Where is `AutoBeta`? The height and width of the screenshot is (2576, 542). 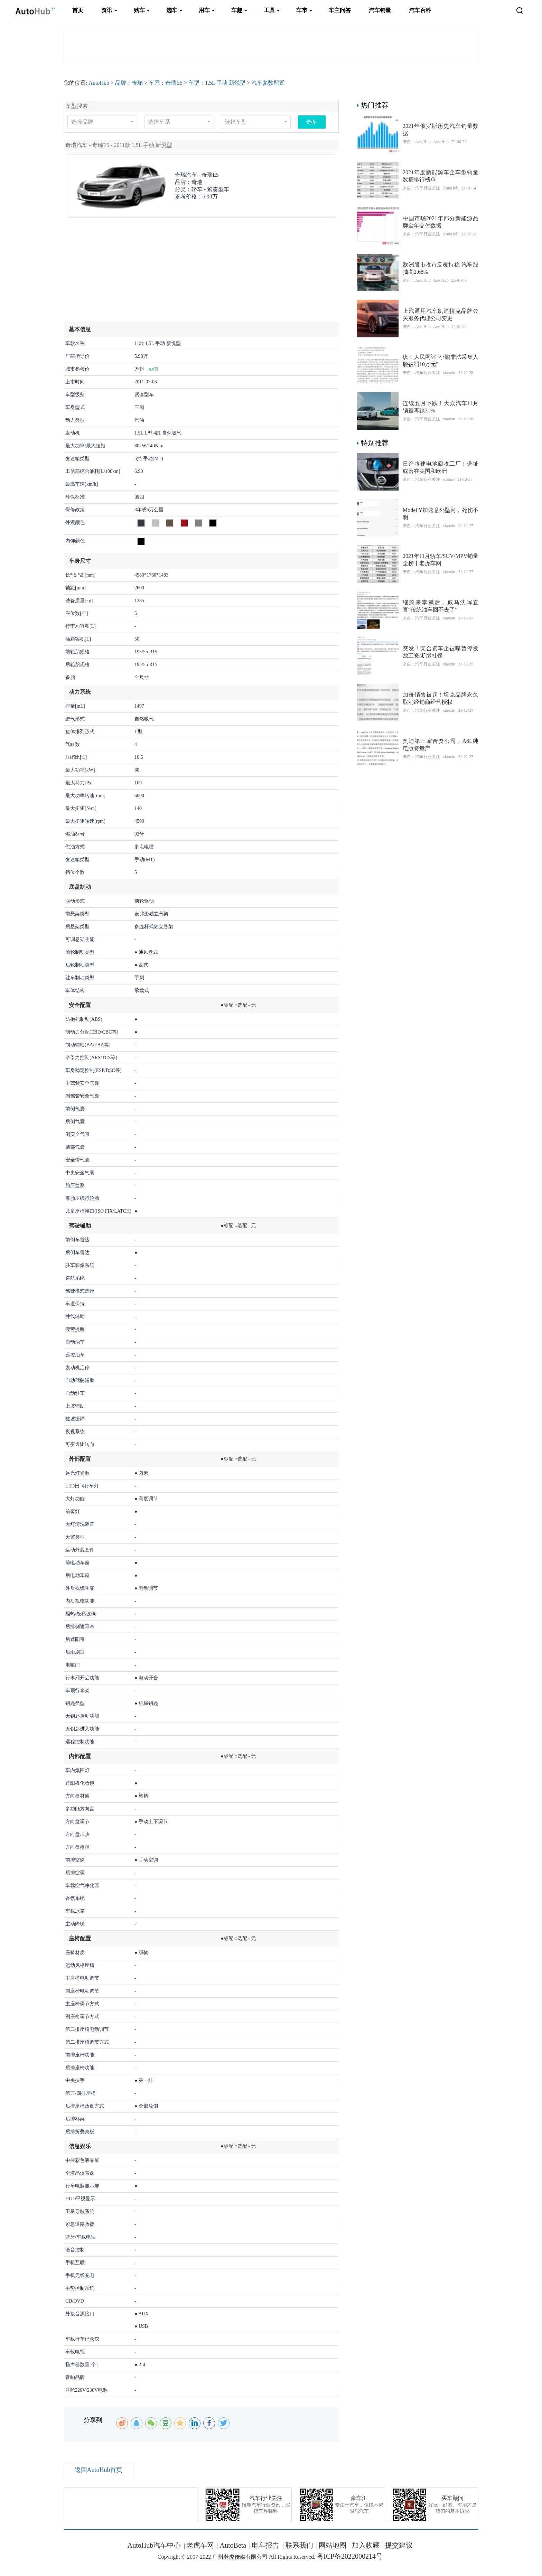 AutoBeta is located at coordinates (233, 2545).